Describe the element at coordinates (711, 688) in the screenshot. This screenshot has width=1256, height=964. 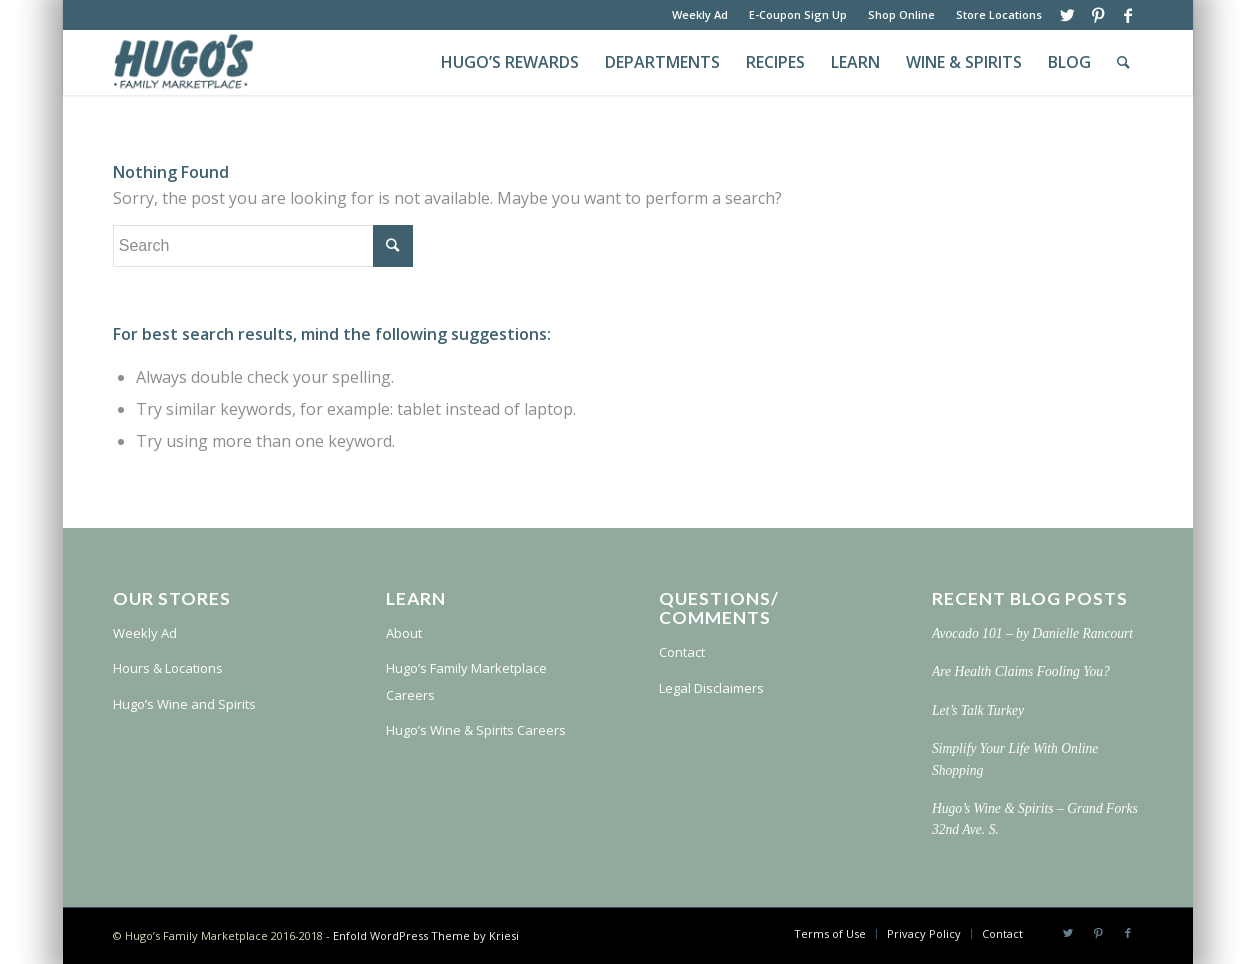
I see `Legal Disclaimers` at that location.